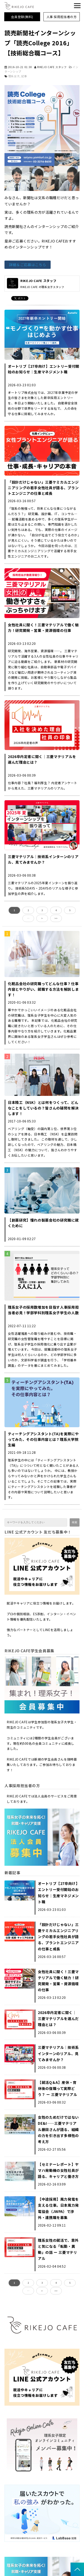  I want to click on 理系女子, so click(14, 76).